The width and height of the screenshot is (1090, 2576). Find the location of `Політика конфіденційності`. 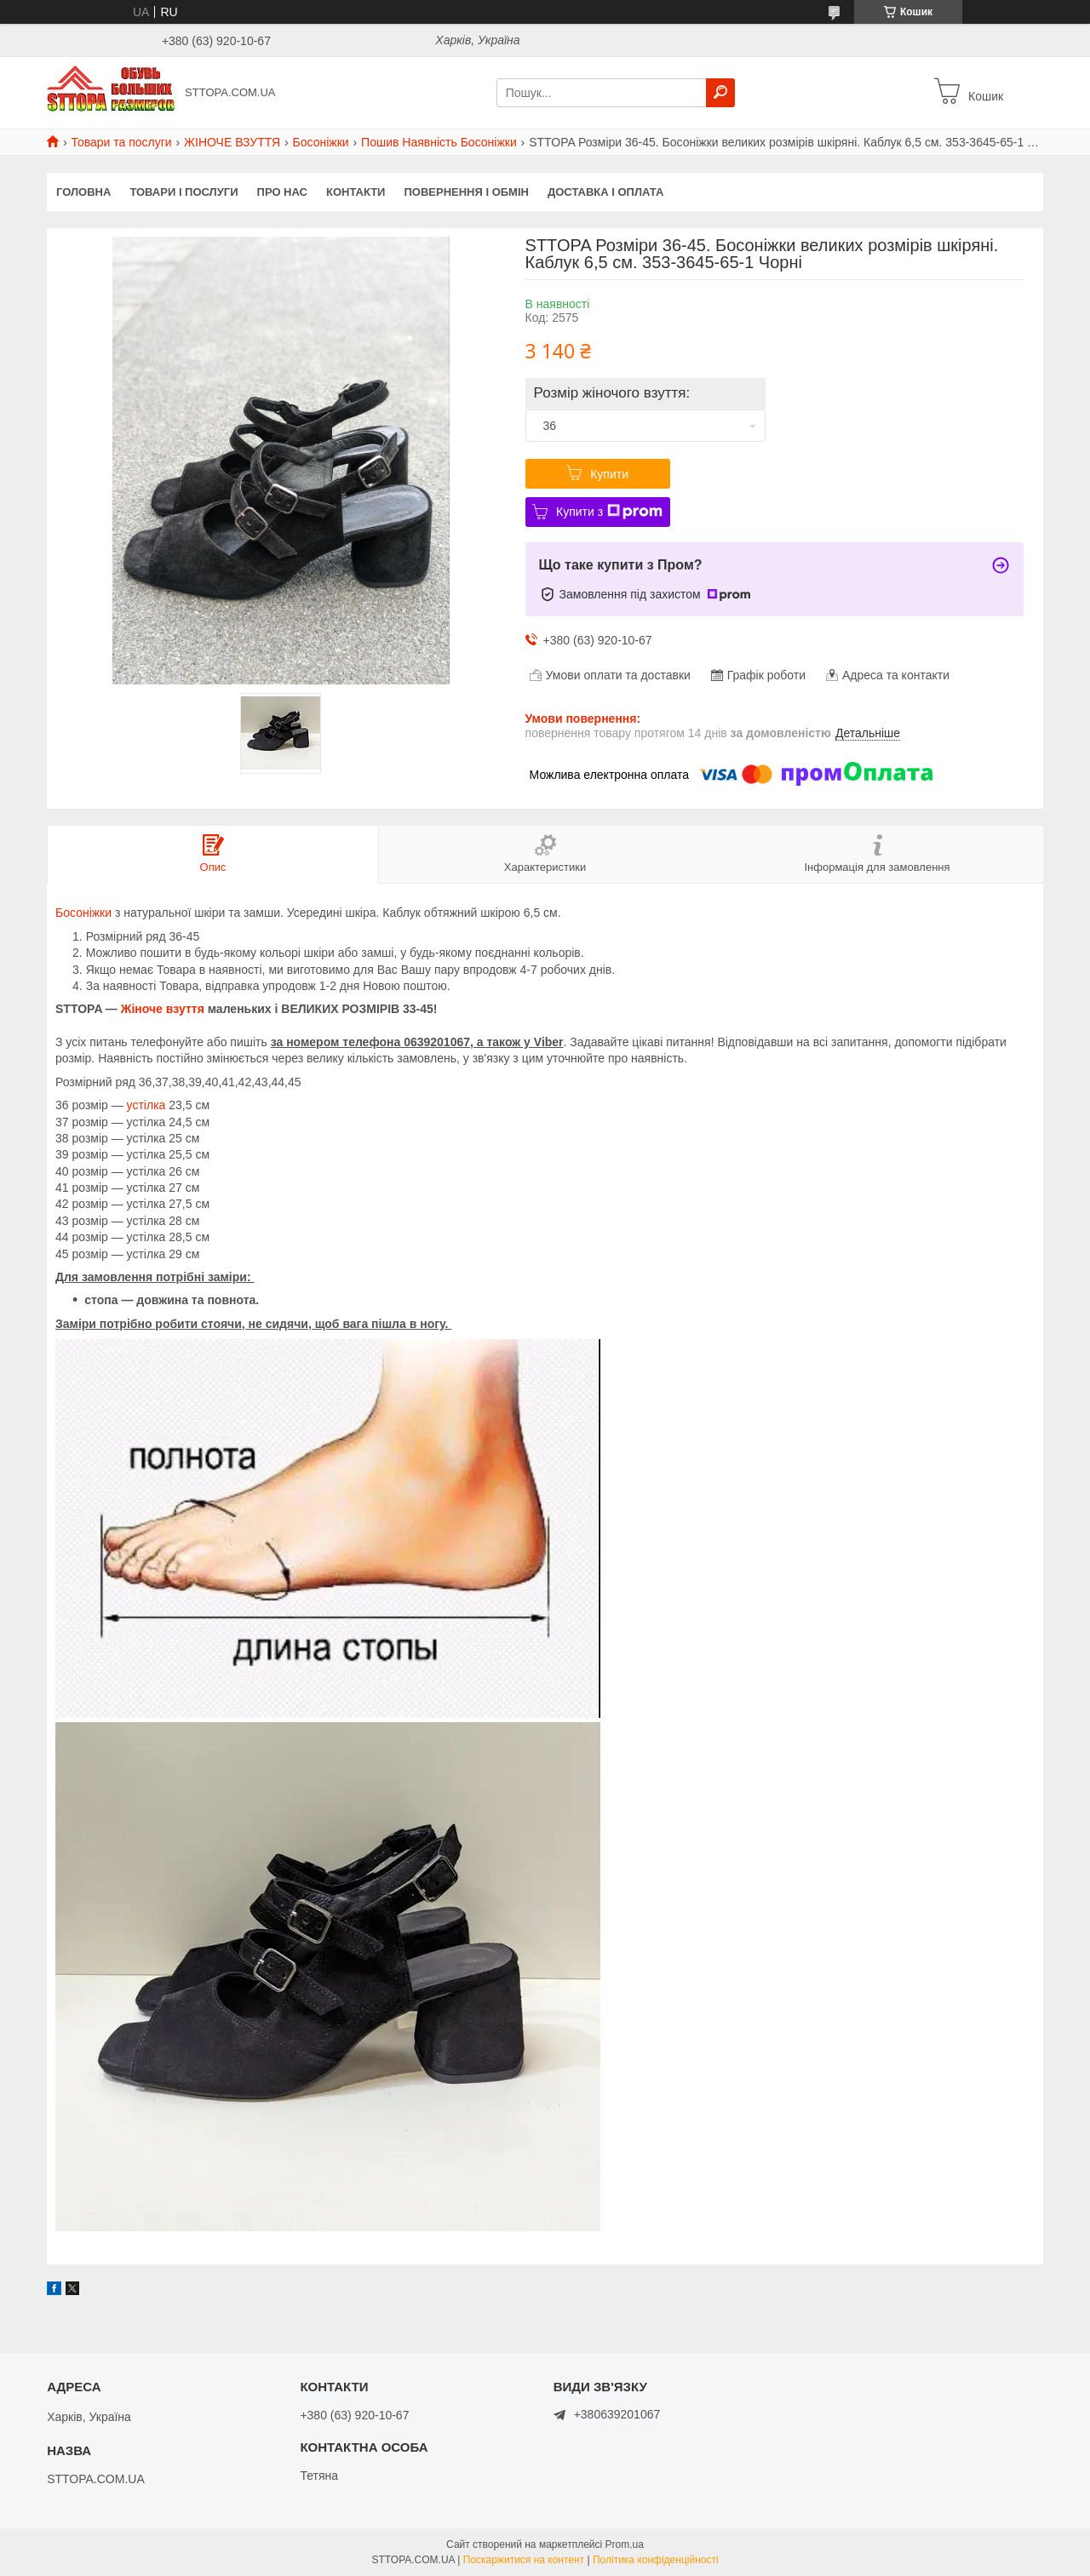

Політика конфіденційності is located at coordinates (656, 2560).